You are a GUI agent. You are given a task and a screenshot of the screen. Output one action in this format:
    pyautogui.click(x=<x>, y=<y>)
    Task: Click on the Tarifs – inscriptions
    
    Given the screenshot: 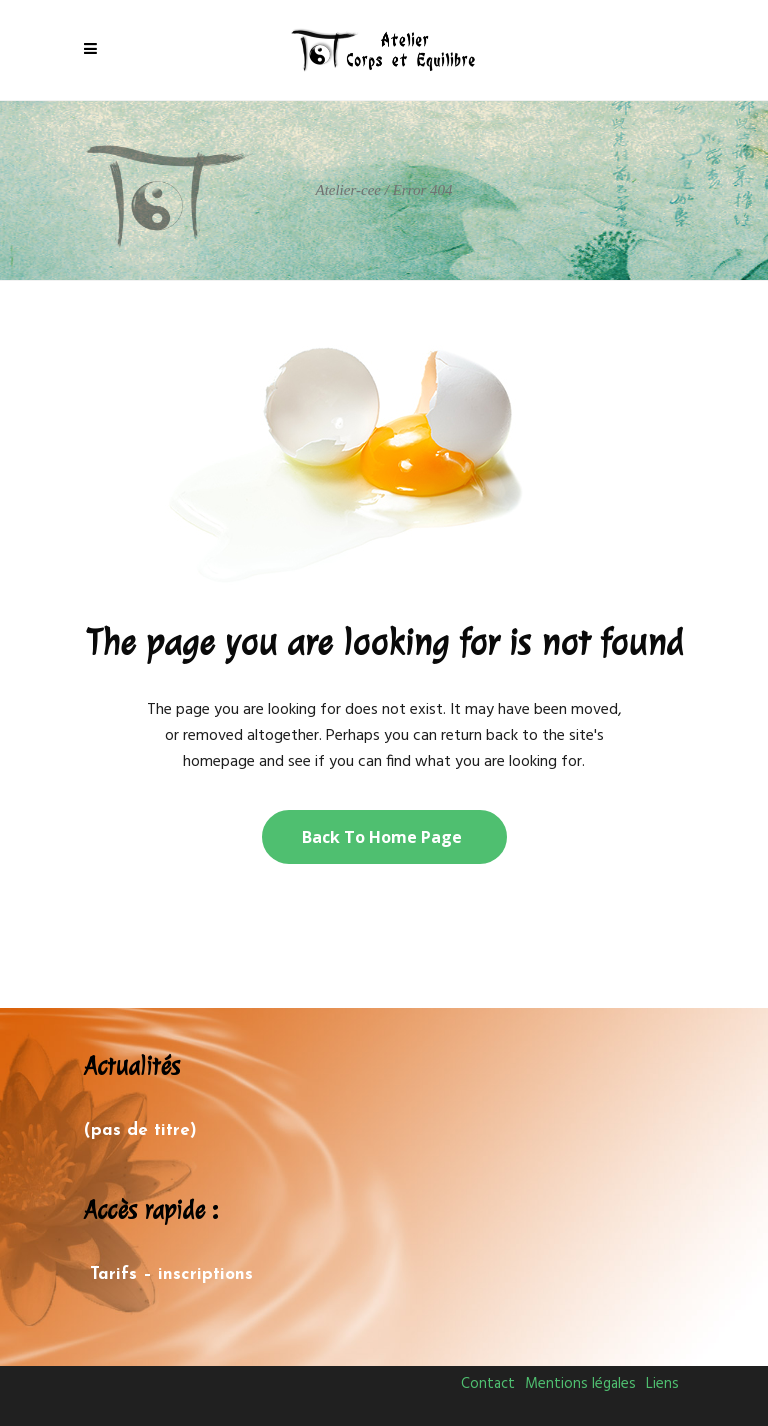 What is the action you would take?
    pyautogui.click(x=171, y=1274)
    